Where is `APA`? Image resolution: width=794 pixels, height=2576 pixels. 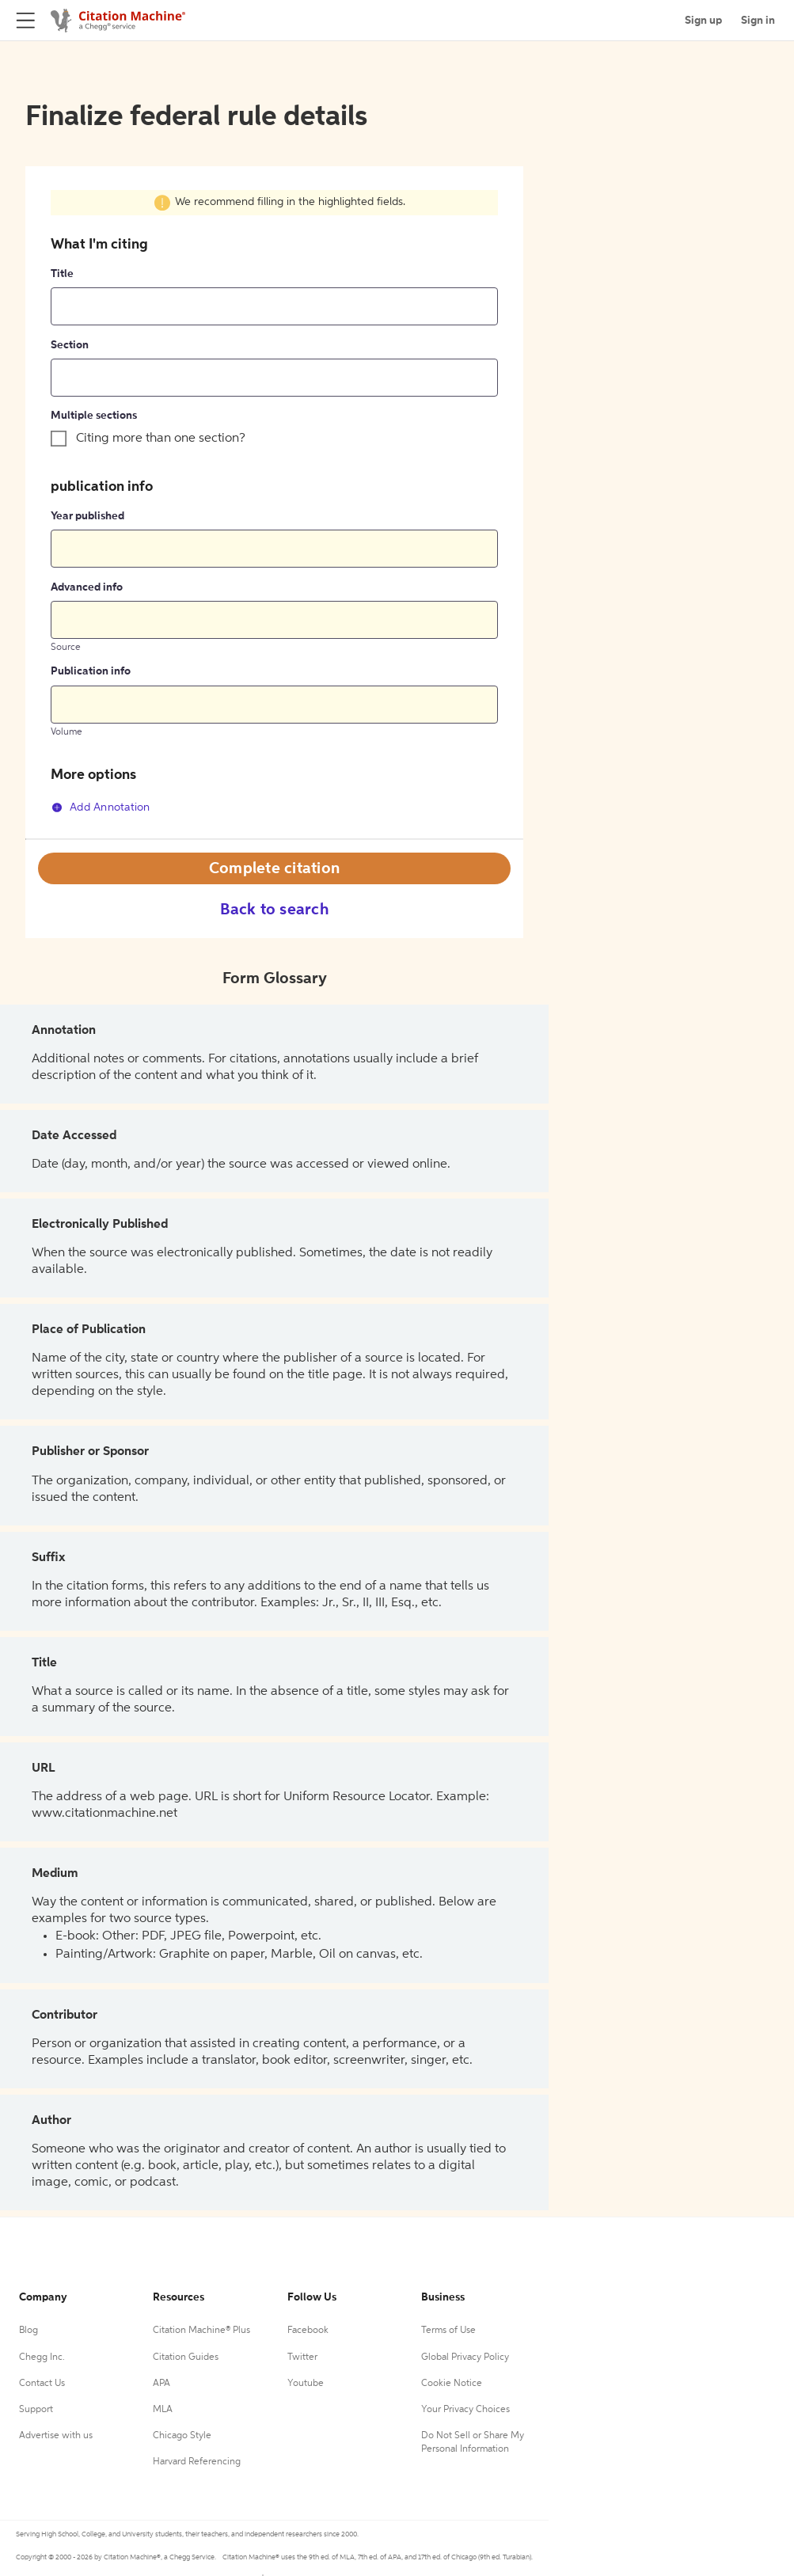
APA is located at coordinates (161, 2383).